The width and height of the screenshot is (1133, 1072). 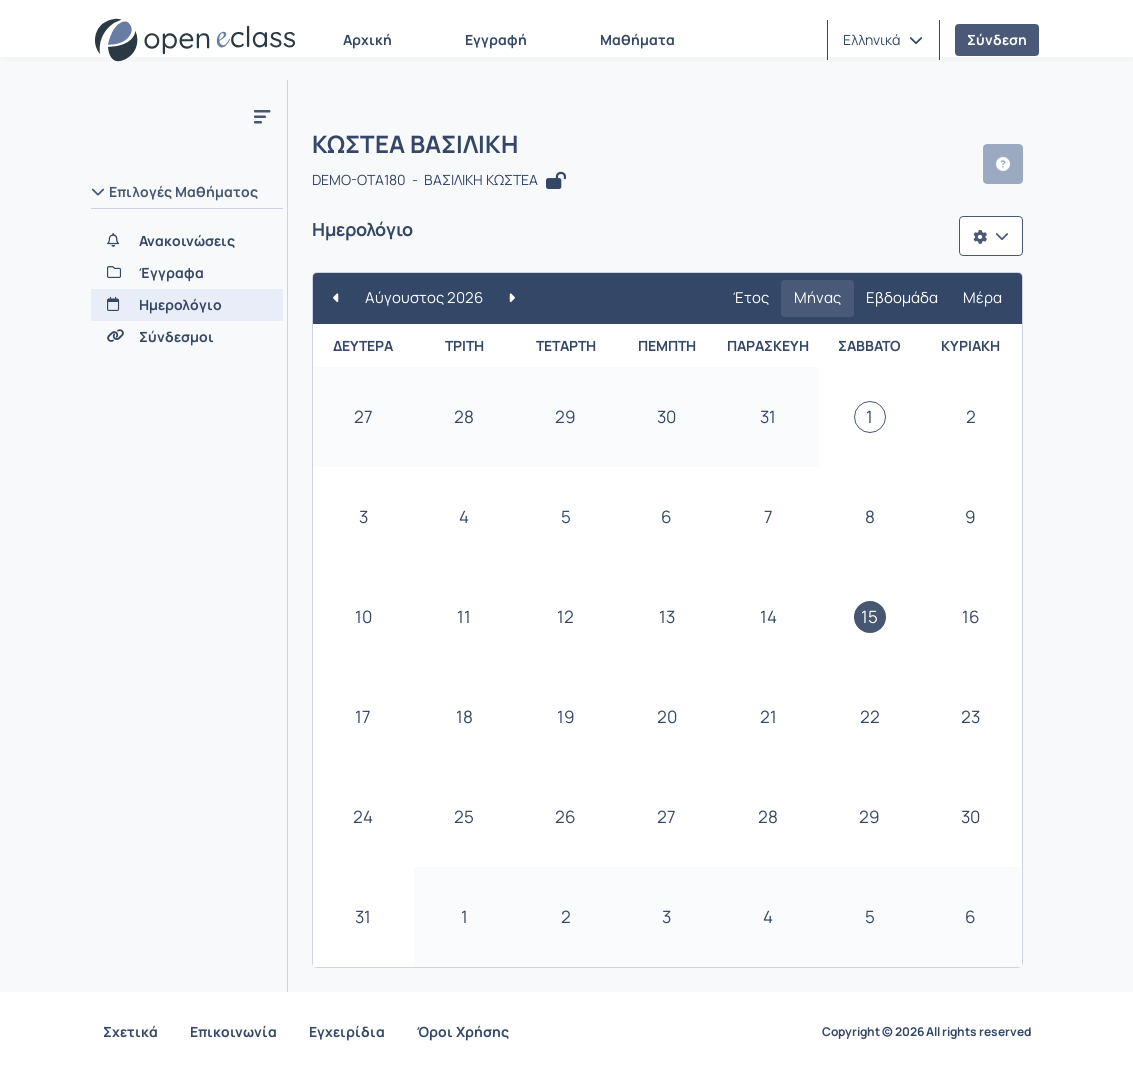 I want to click on 10, so click(x=363, y=616).